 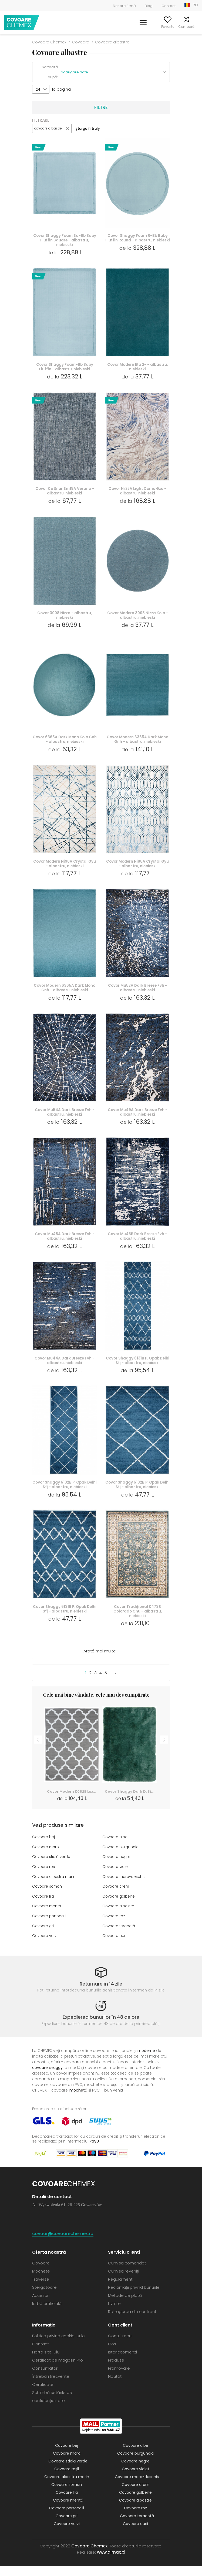 What do you see at coordinates (43, 1936) in the screenshot?
I see `Covoare gri` at bounding box center [43, 1936].